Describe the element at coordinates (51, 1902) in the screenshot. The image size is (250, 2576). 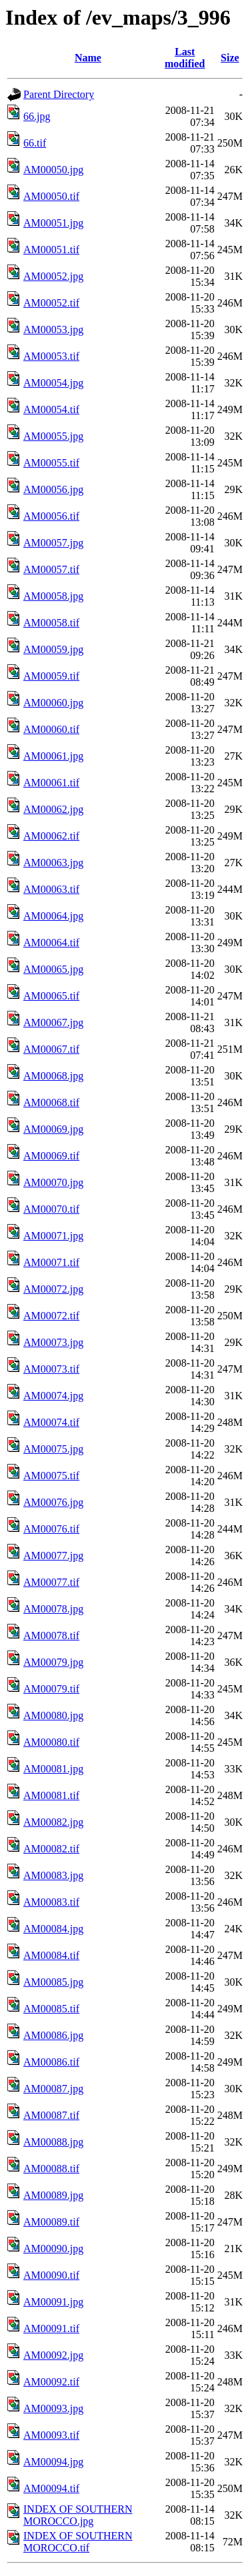
I see `AM00083.tif` at that location.